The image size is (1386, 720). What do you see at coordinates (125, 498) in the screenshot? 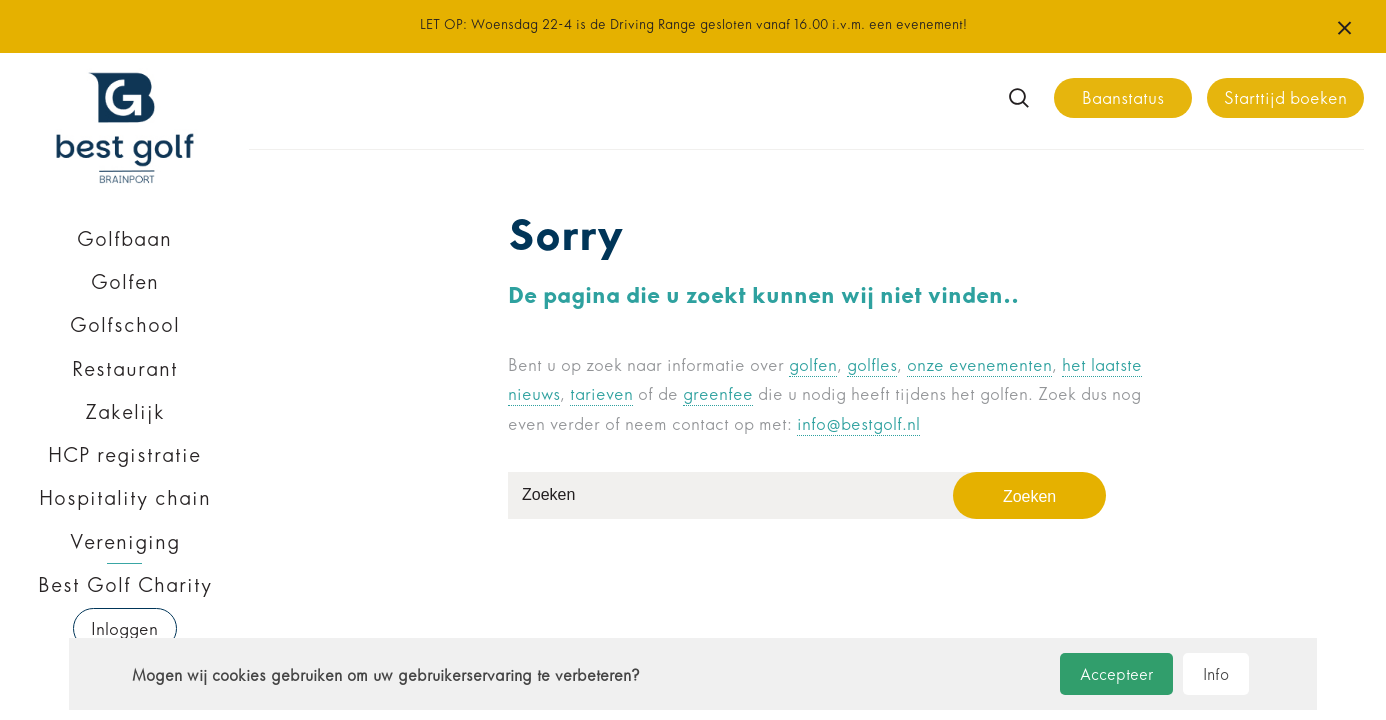
I see `Hospitality chain` at bounding box center [125, 498].